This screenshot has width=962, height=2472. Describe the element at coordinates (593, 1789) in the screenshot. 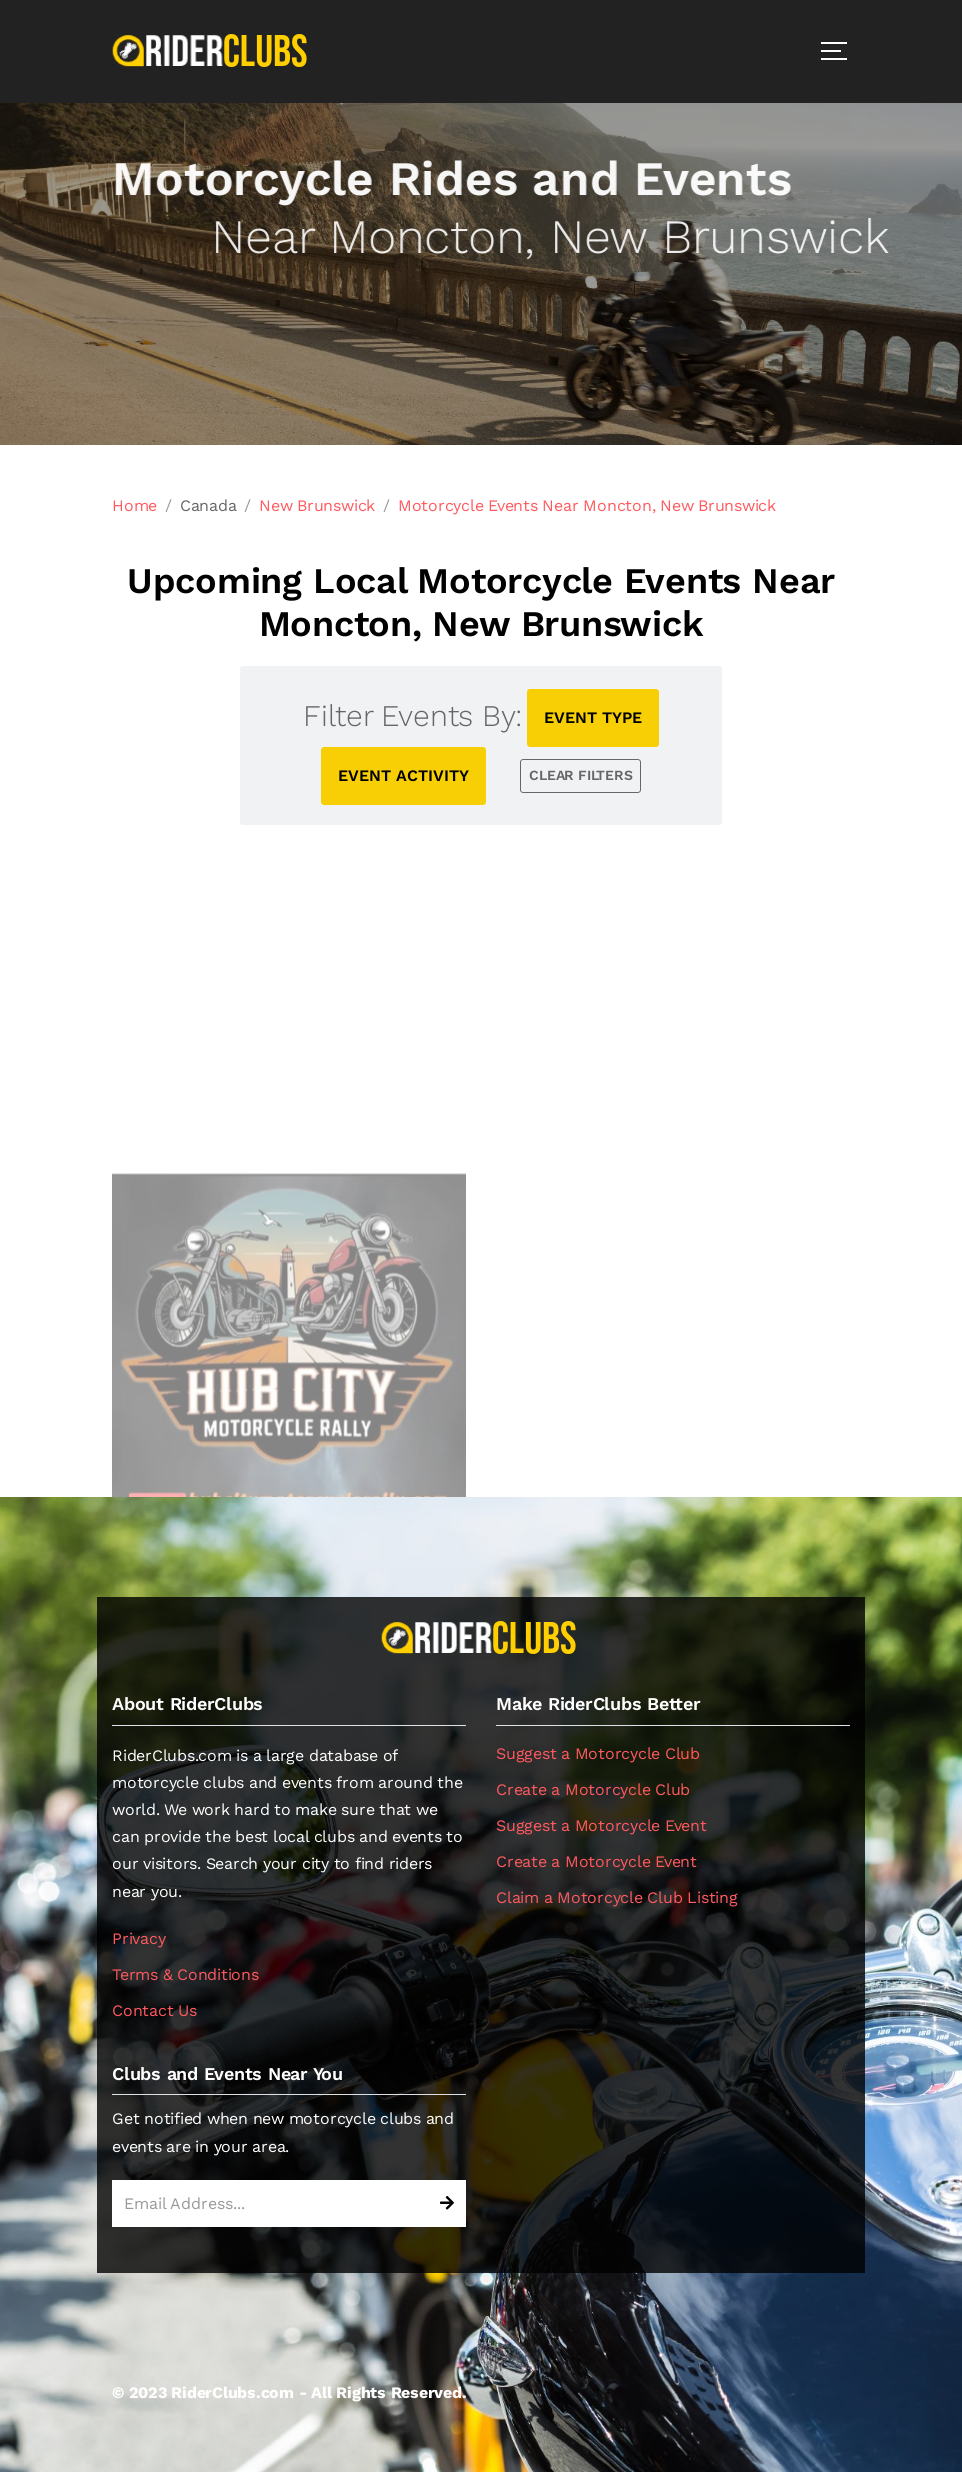

I see `Create a Motorcycle Club` at that location.